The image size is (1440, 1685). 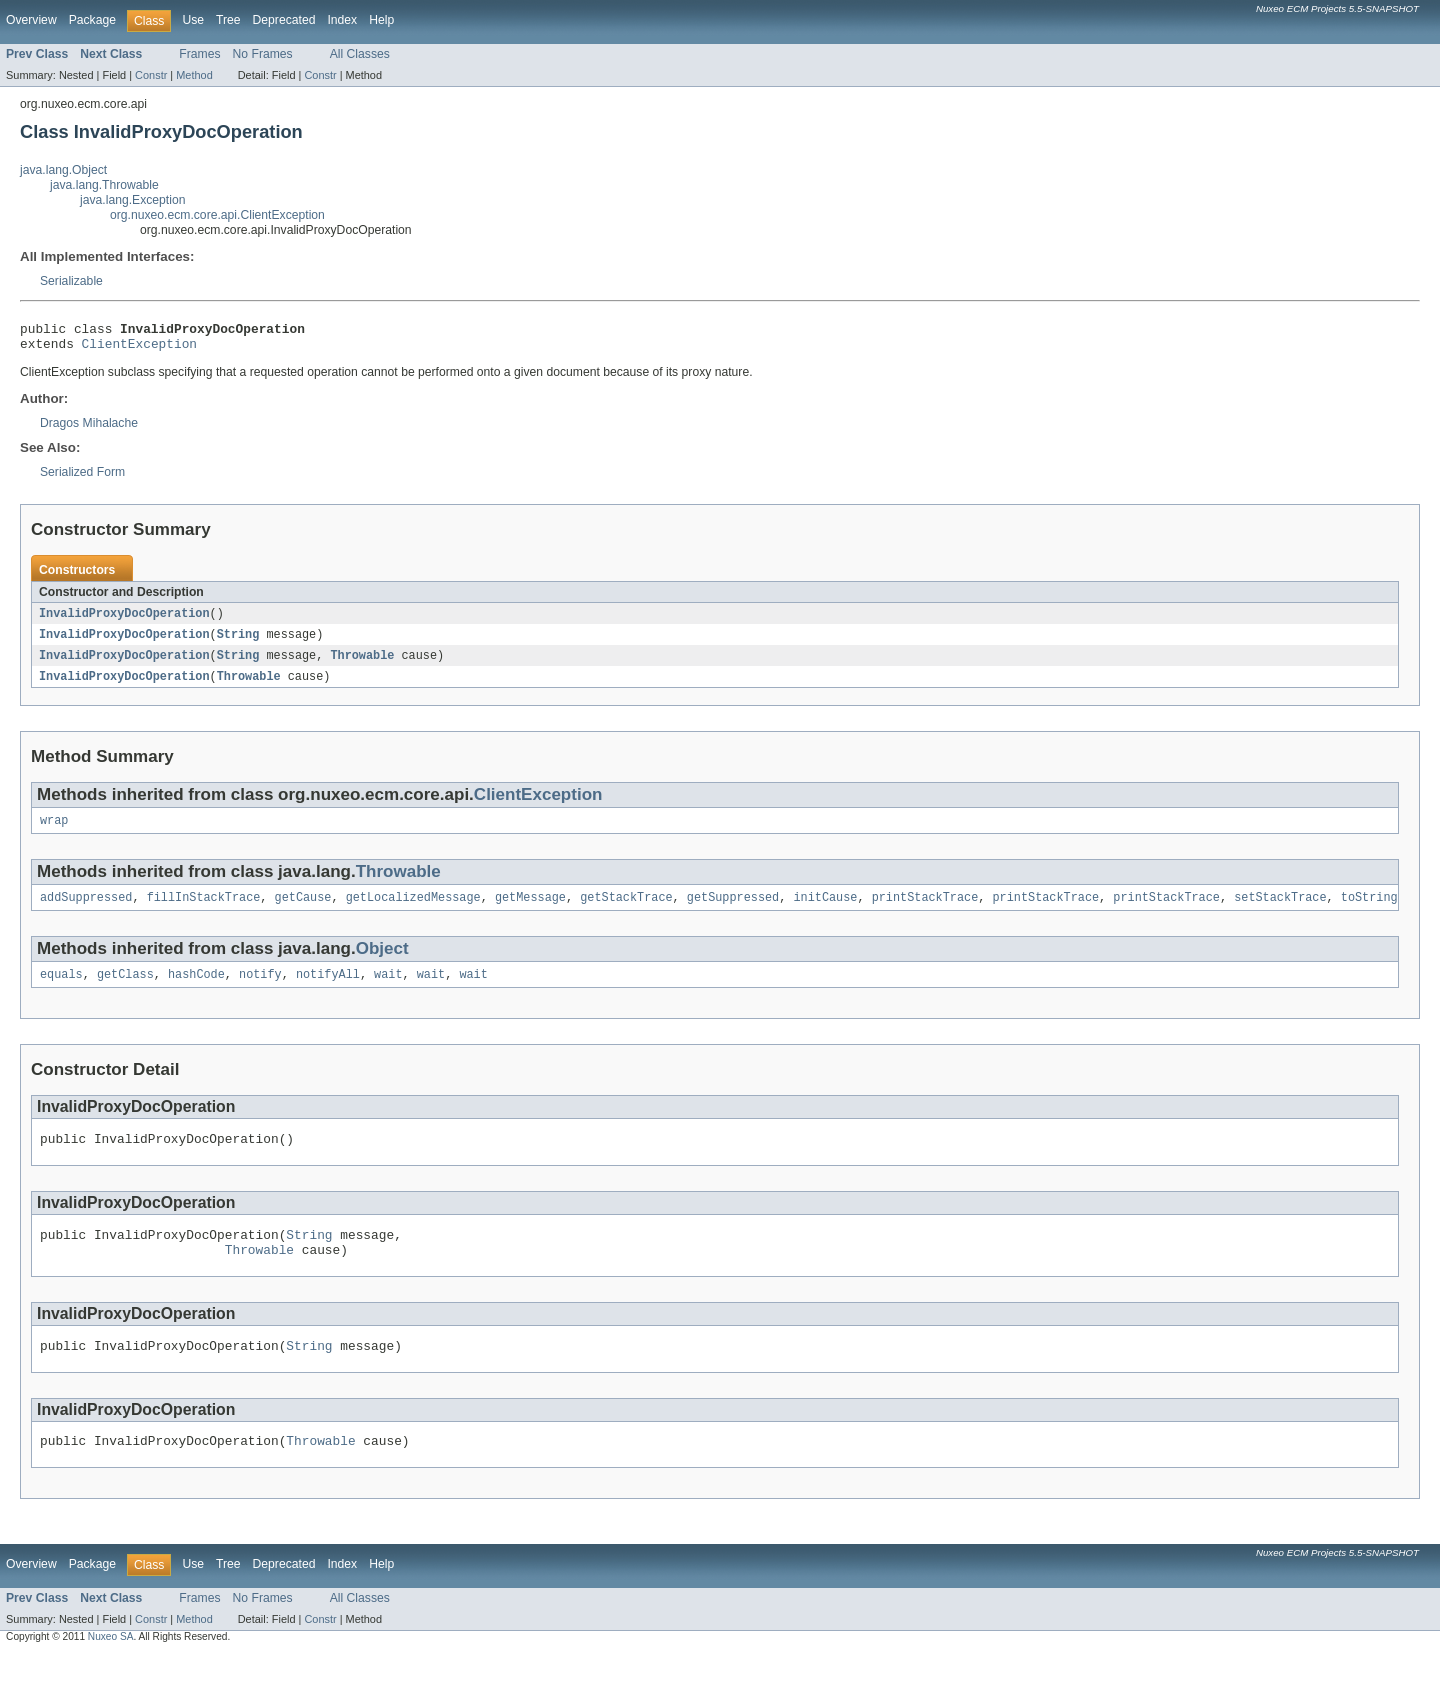 I want to click on Serialized Form, so click(x=82, y=478).